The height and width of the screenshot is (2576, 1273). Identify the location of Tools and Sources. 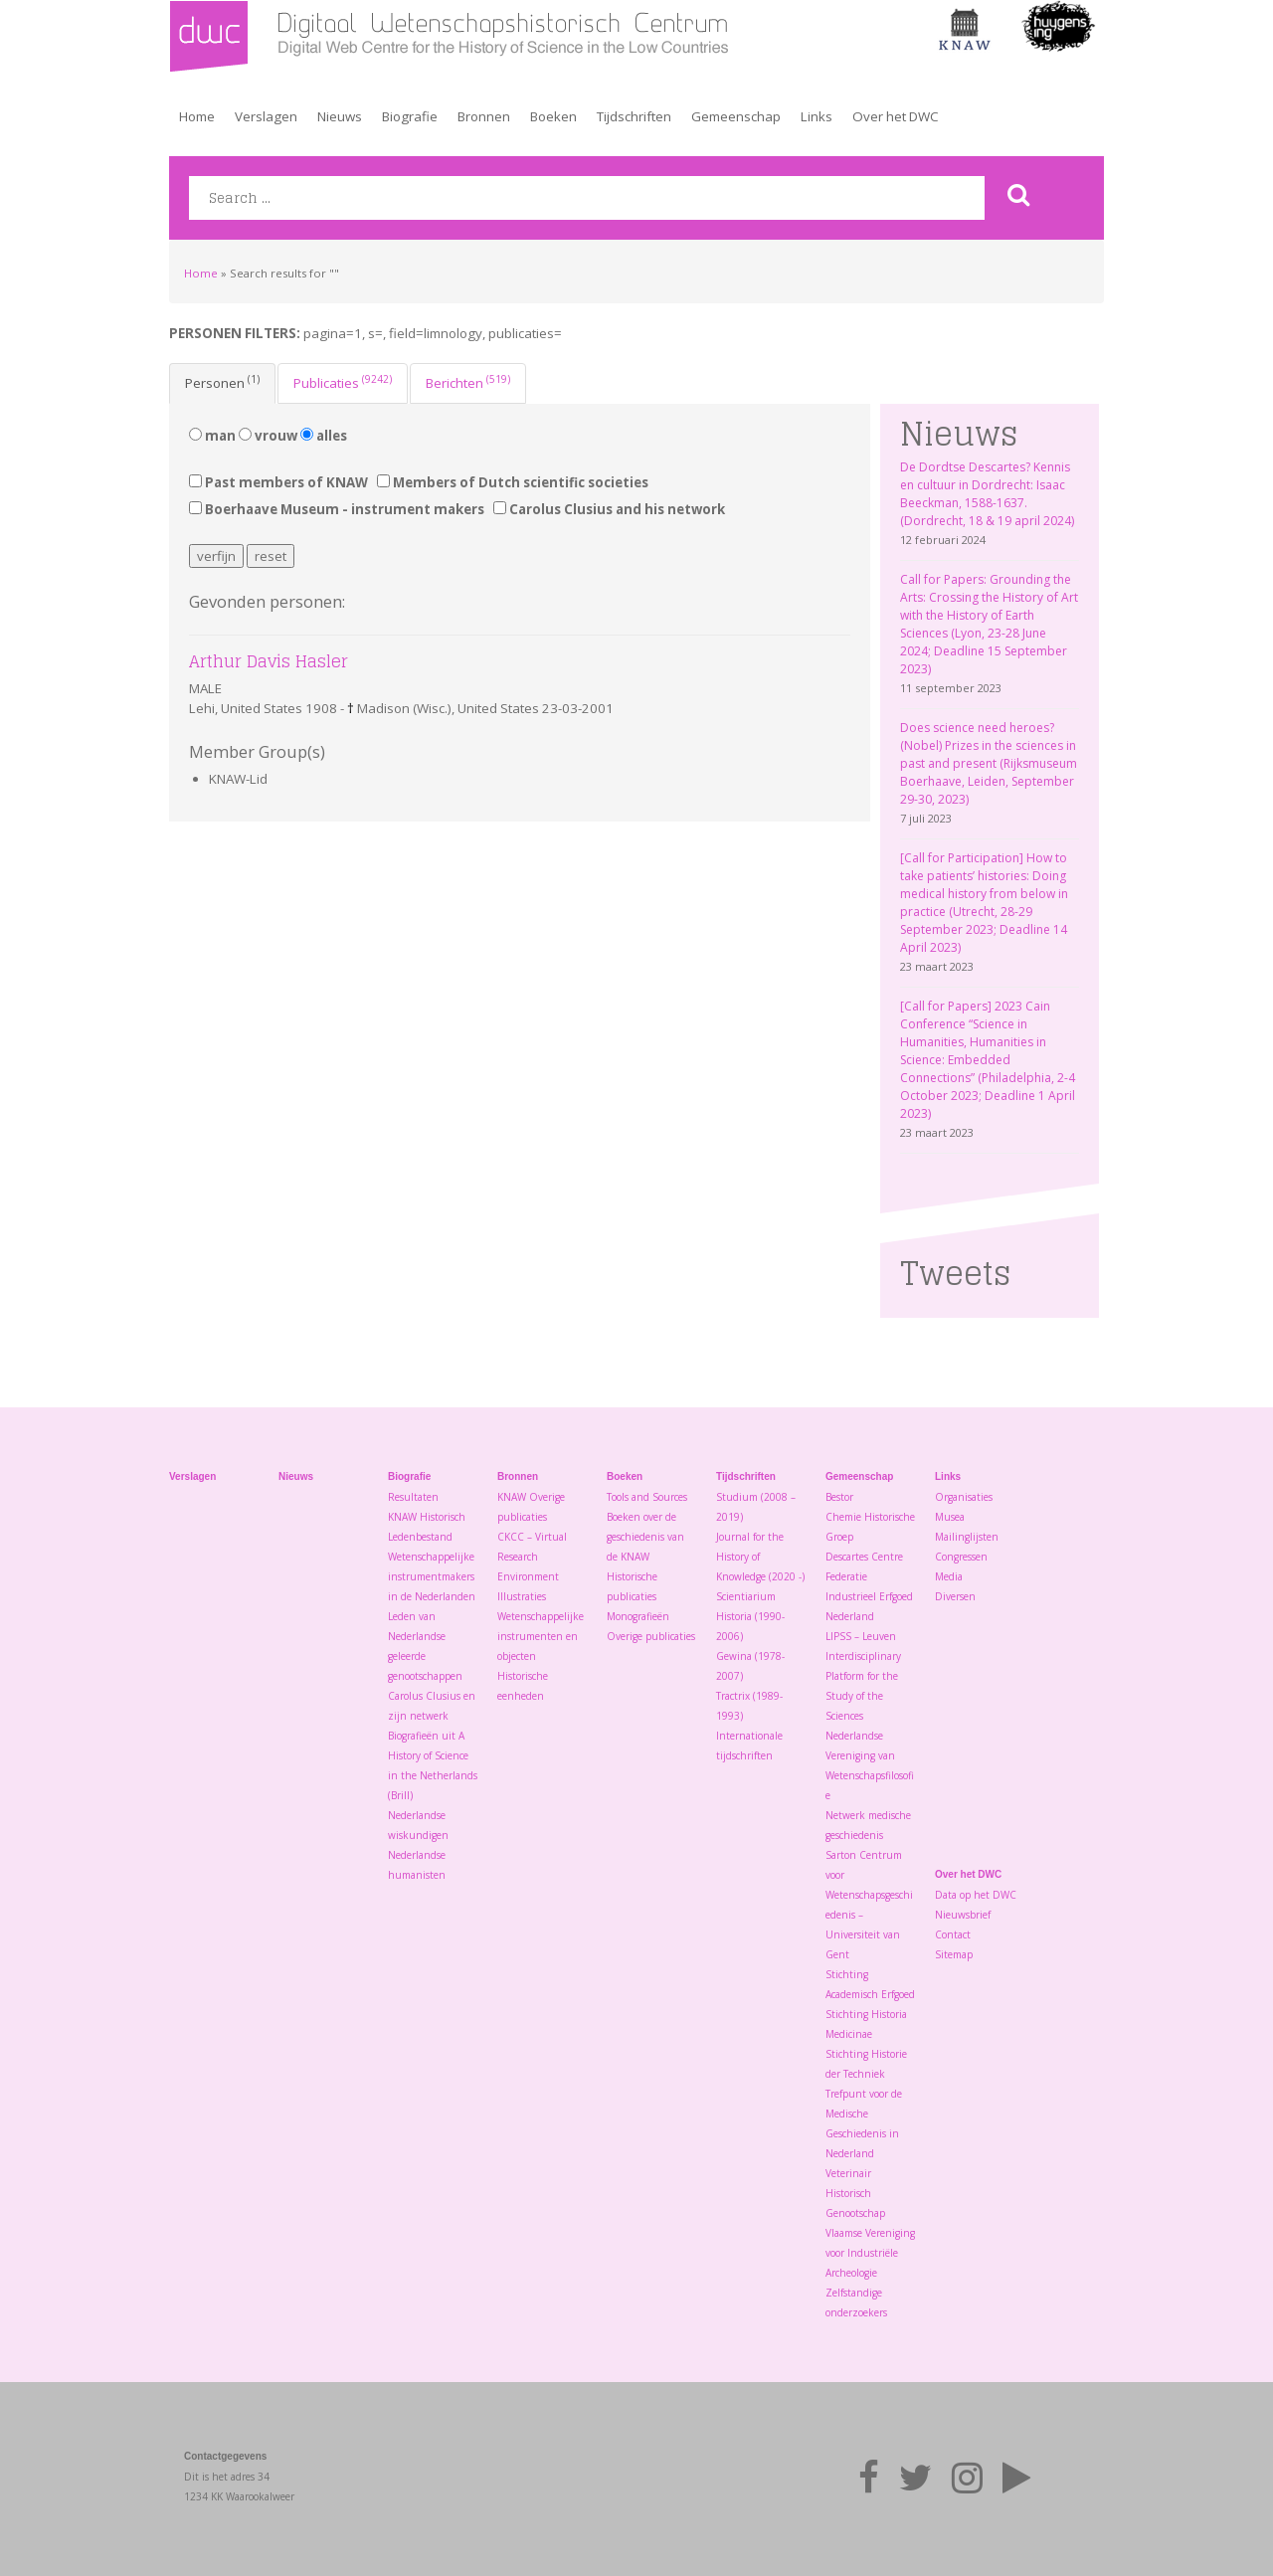
(647, 1497).